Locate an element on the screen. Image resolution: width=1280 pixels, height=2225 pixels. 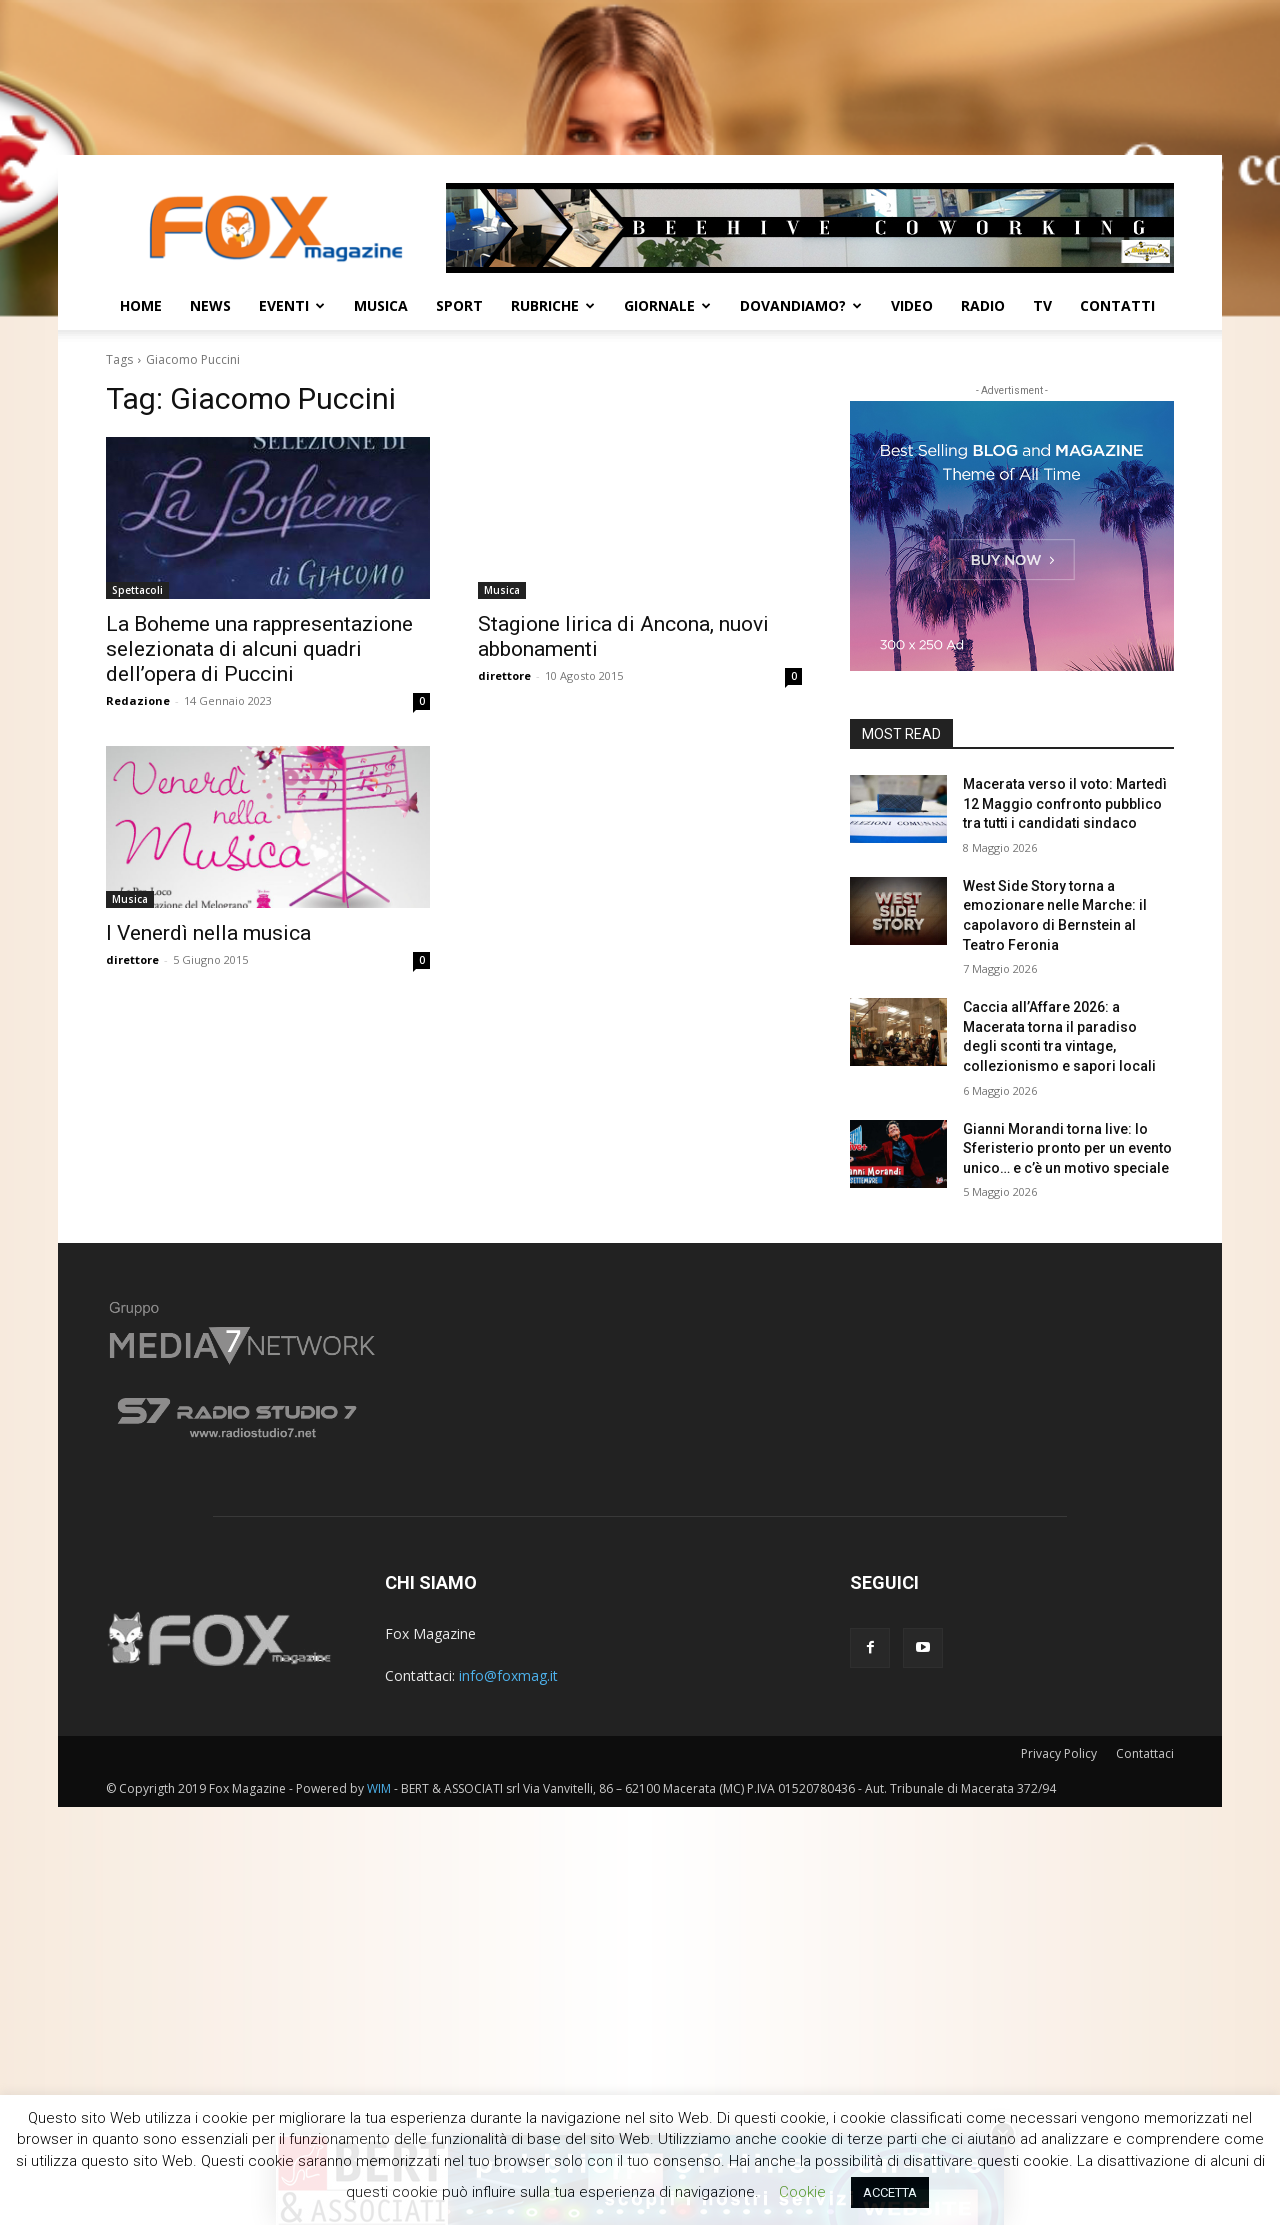
Giornale is located at coordinates (667, 305).